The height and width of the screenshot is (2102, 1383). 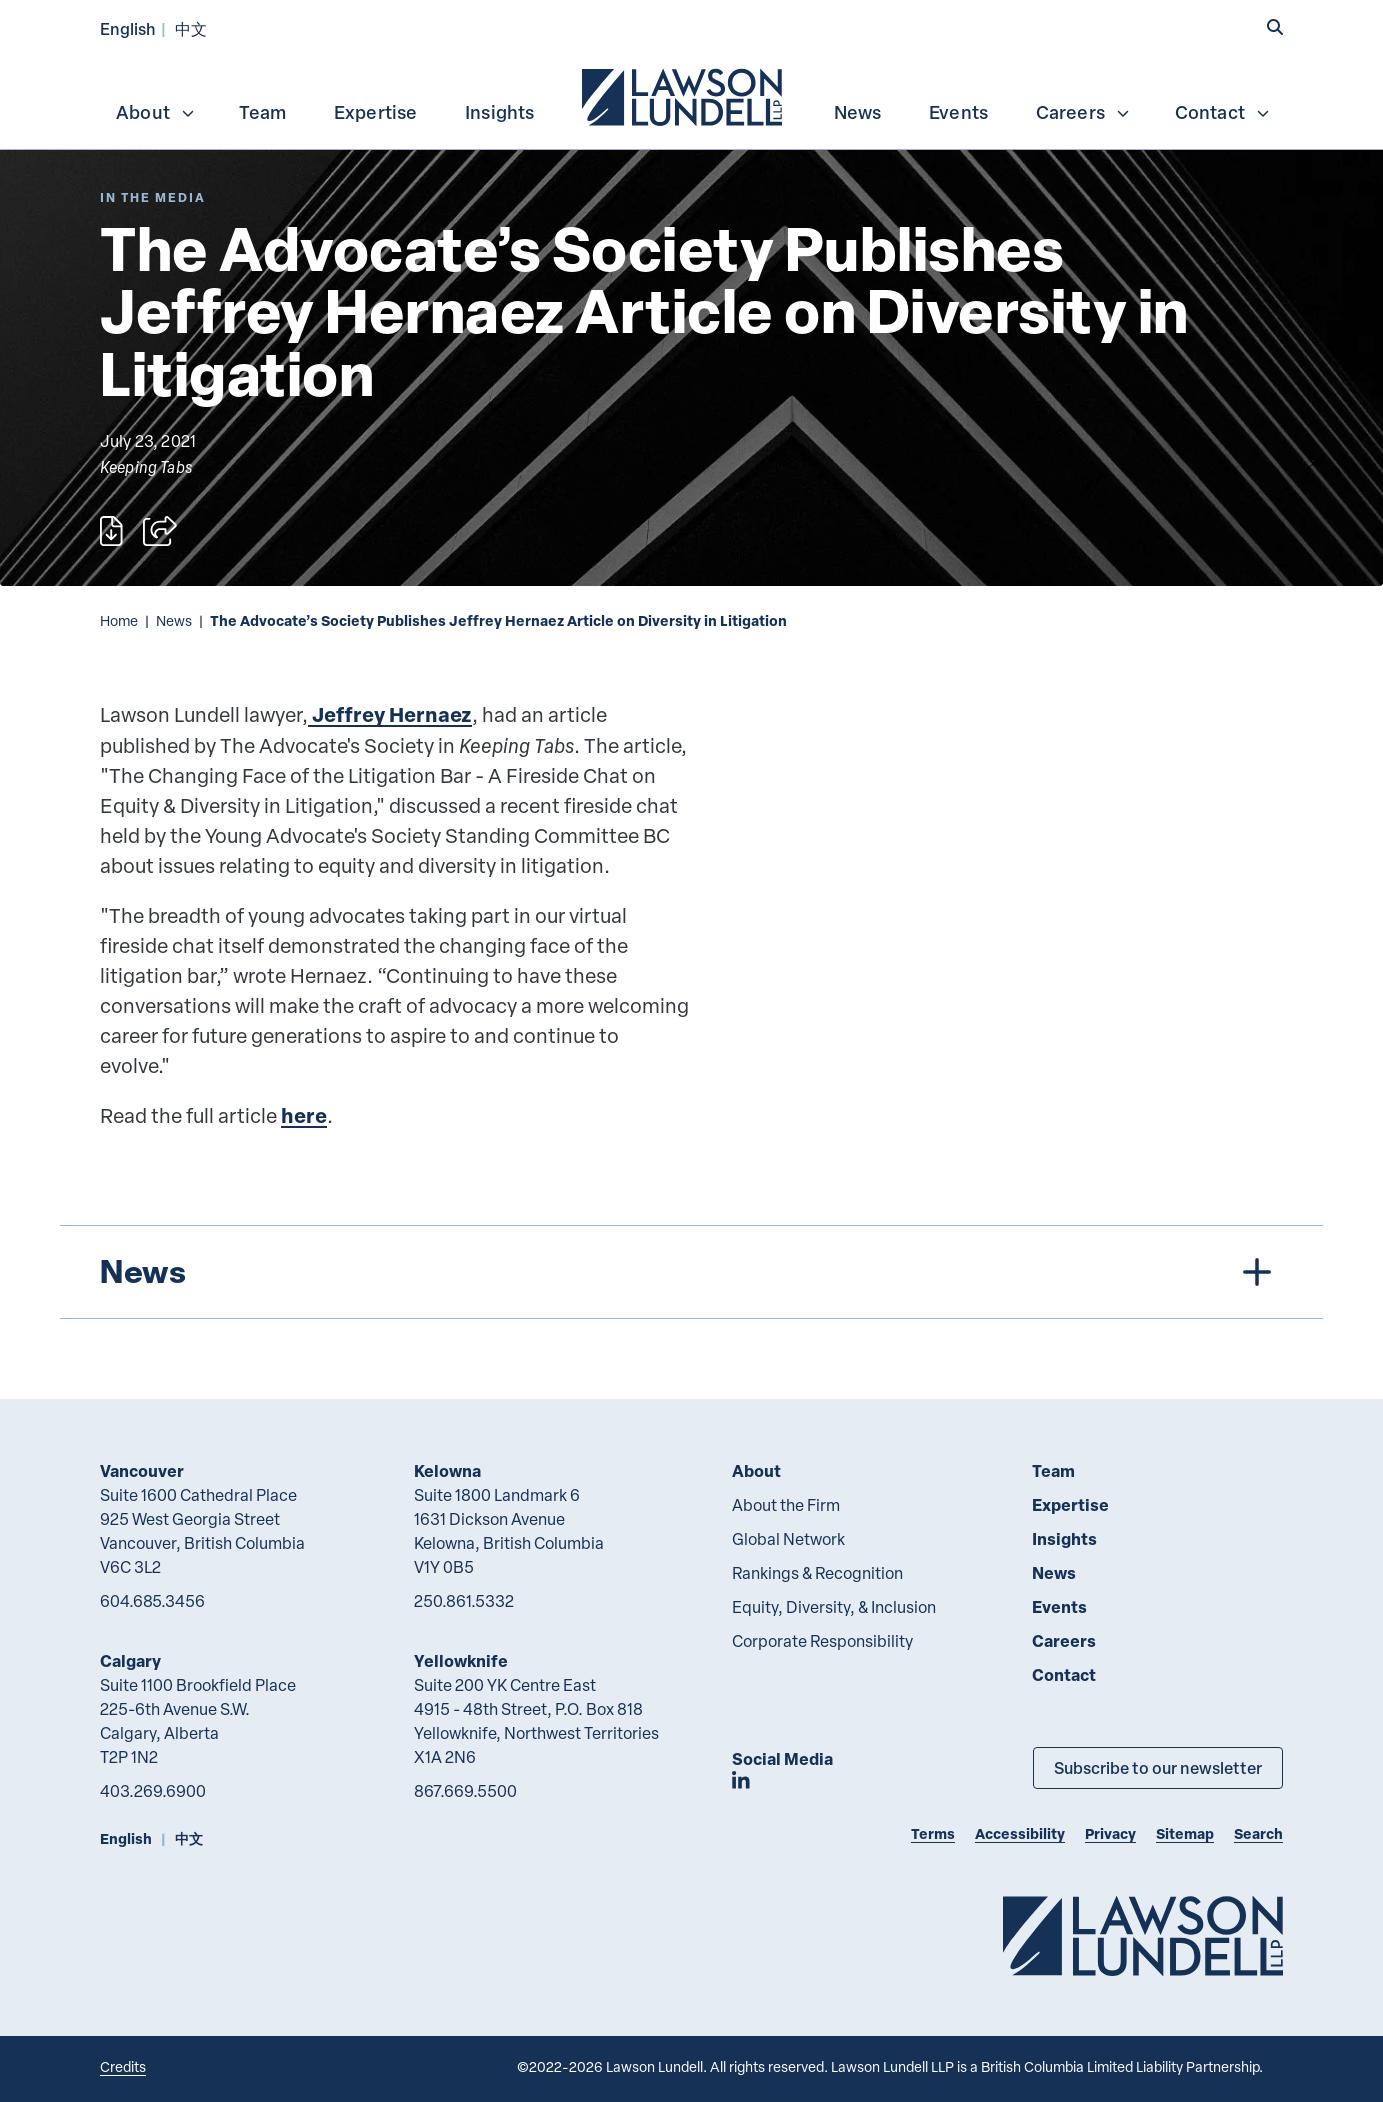 What do you see at coordinates (691, 95) in the screenshot?
I see `[menubar]` at bounding box center [691, 95].